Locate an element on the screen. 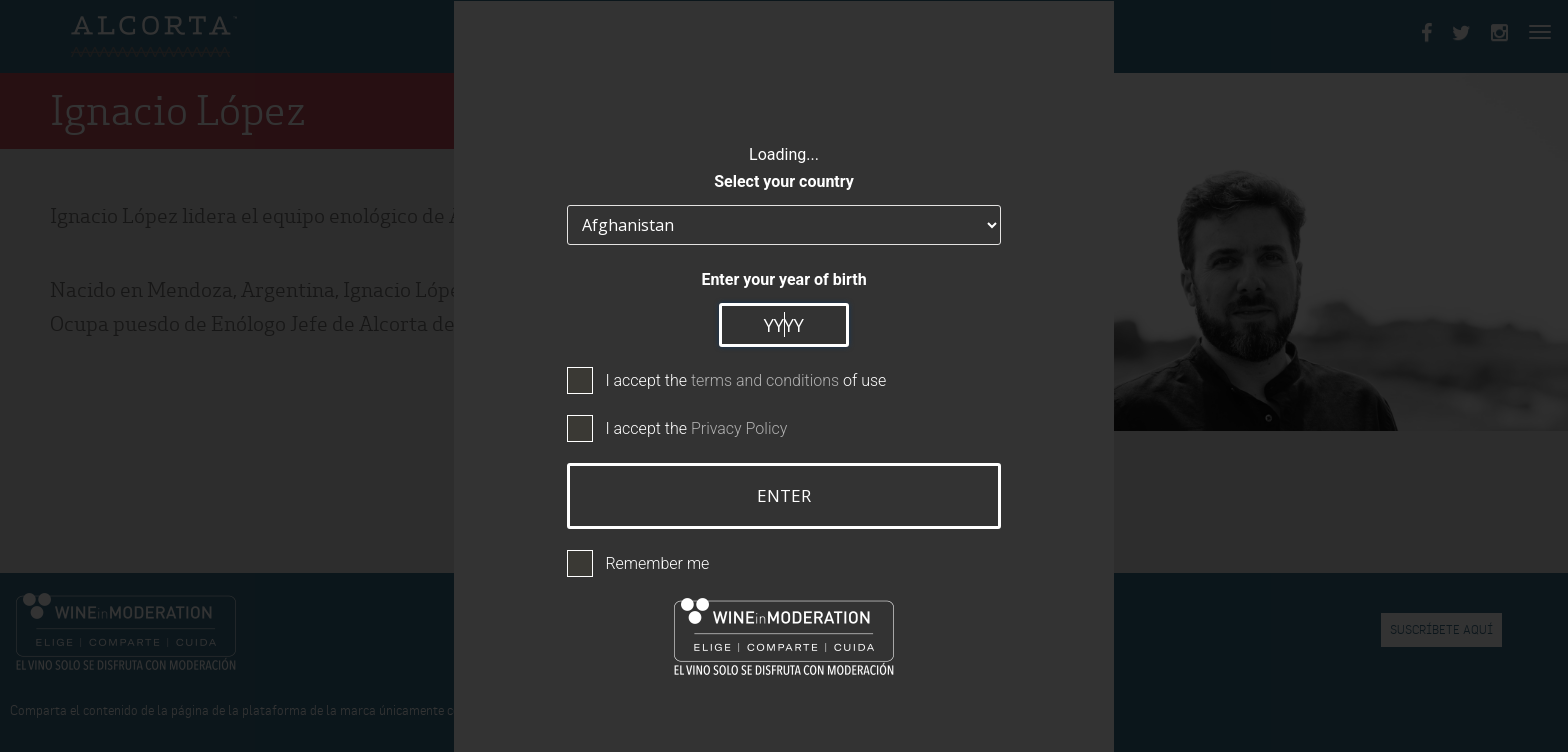 This screenshot has width=1568, height=752. I accept the of use is located at coordinates (745, 380).